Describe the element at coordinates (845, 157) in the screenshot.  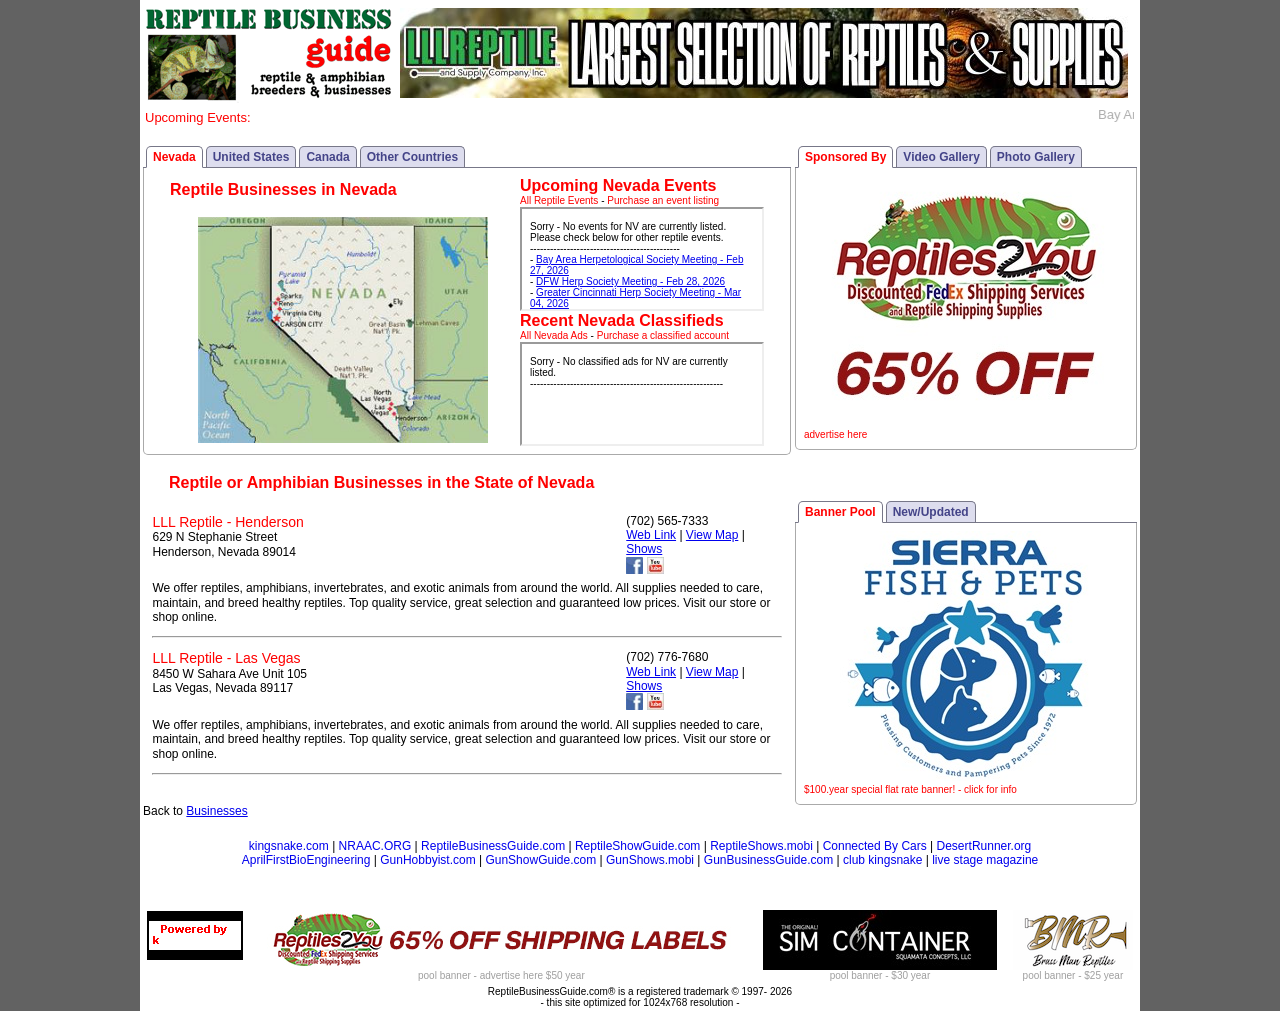
I see `Sponsored By` at that location.